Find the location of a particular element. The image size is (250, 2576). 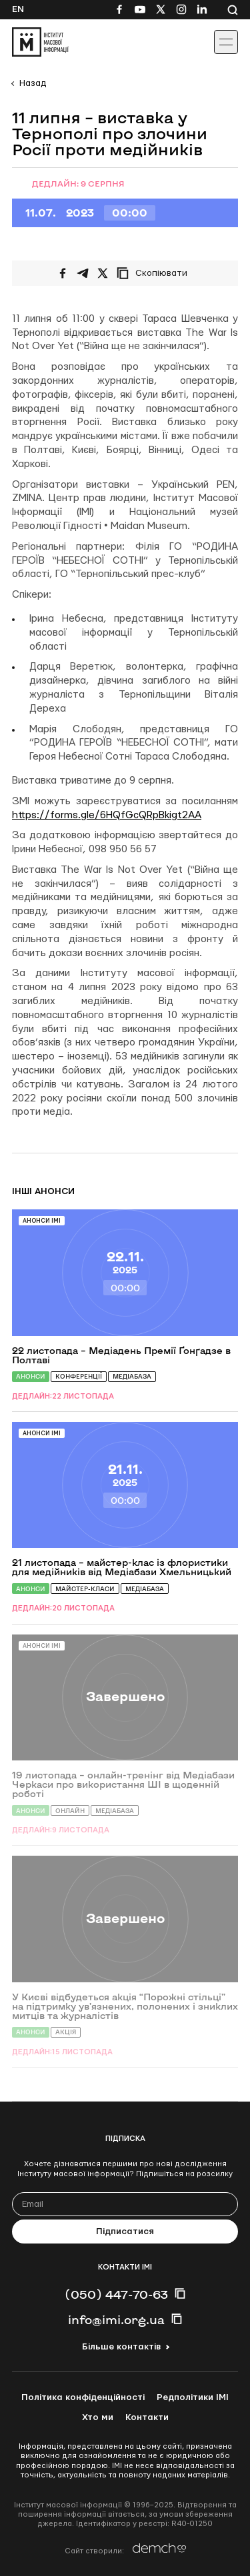

Хто ми is located at coordinates (97, 2417).